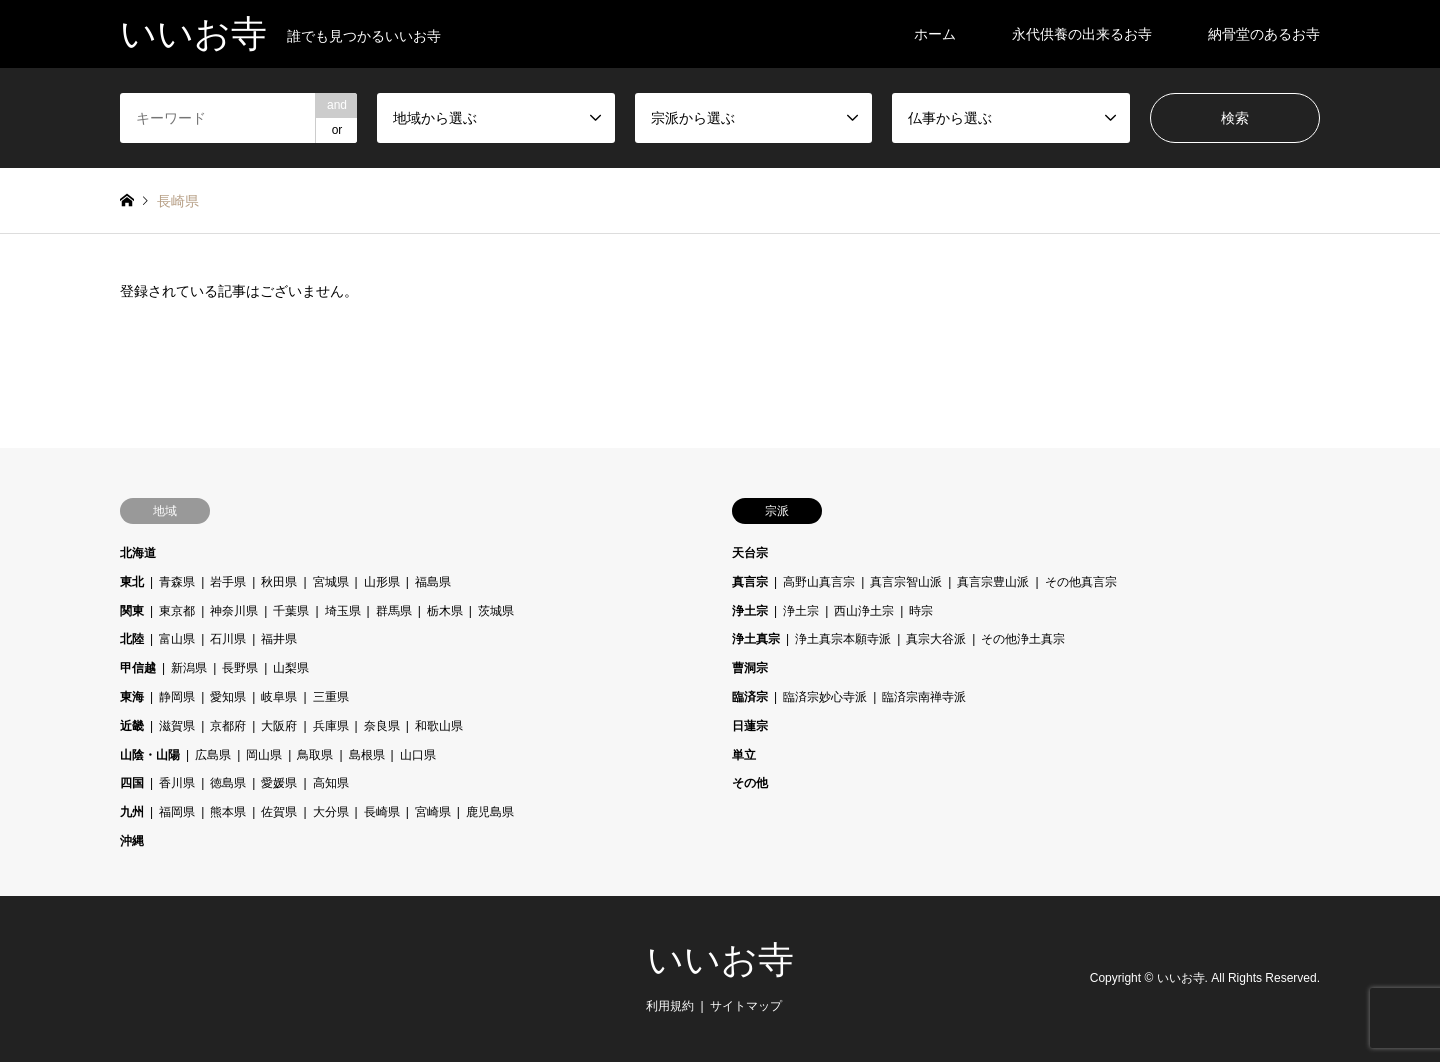 This screenshot has height=1062, width=1440. What do you see at coordinates (864, 611) in the screenshot?
I see `西山浄土宗` at bounding box center [864, 611].